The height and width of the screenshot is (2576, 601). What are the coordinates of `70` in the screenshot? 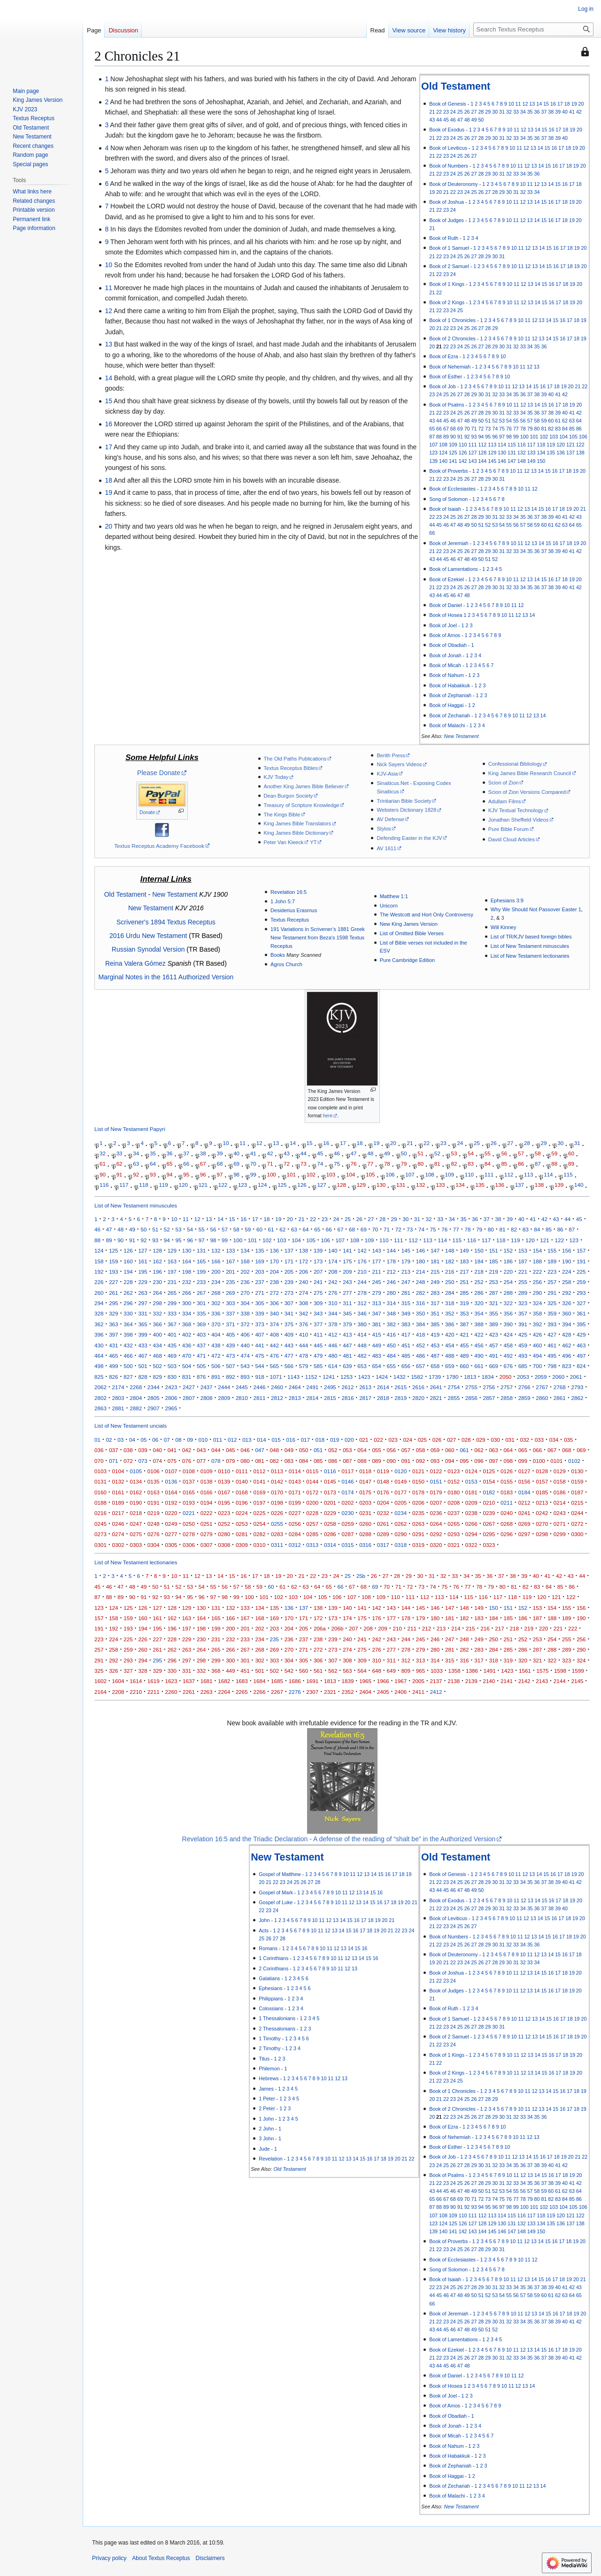 It's located at (467, 428).